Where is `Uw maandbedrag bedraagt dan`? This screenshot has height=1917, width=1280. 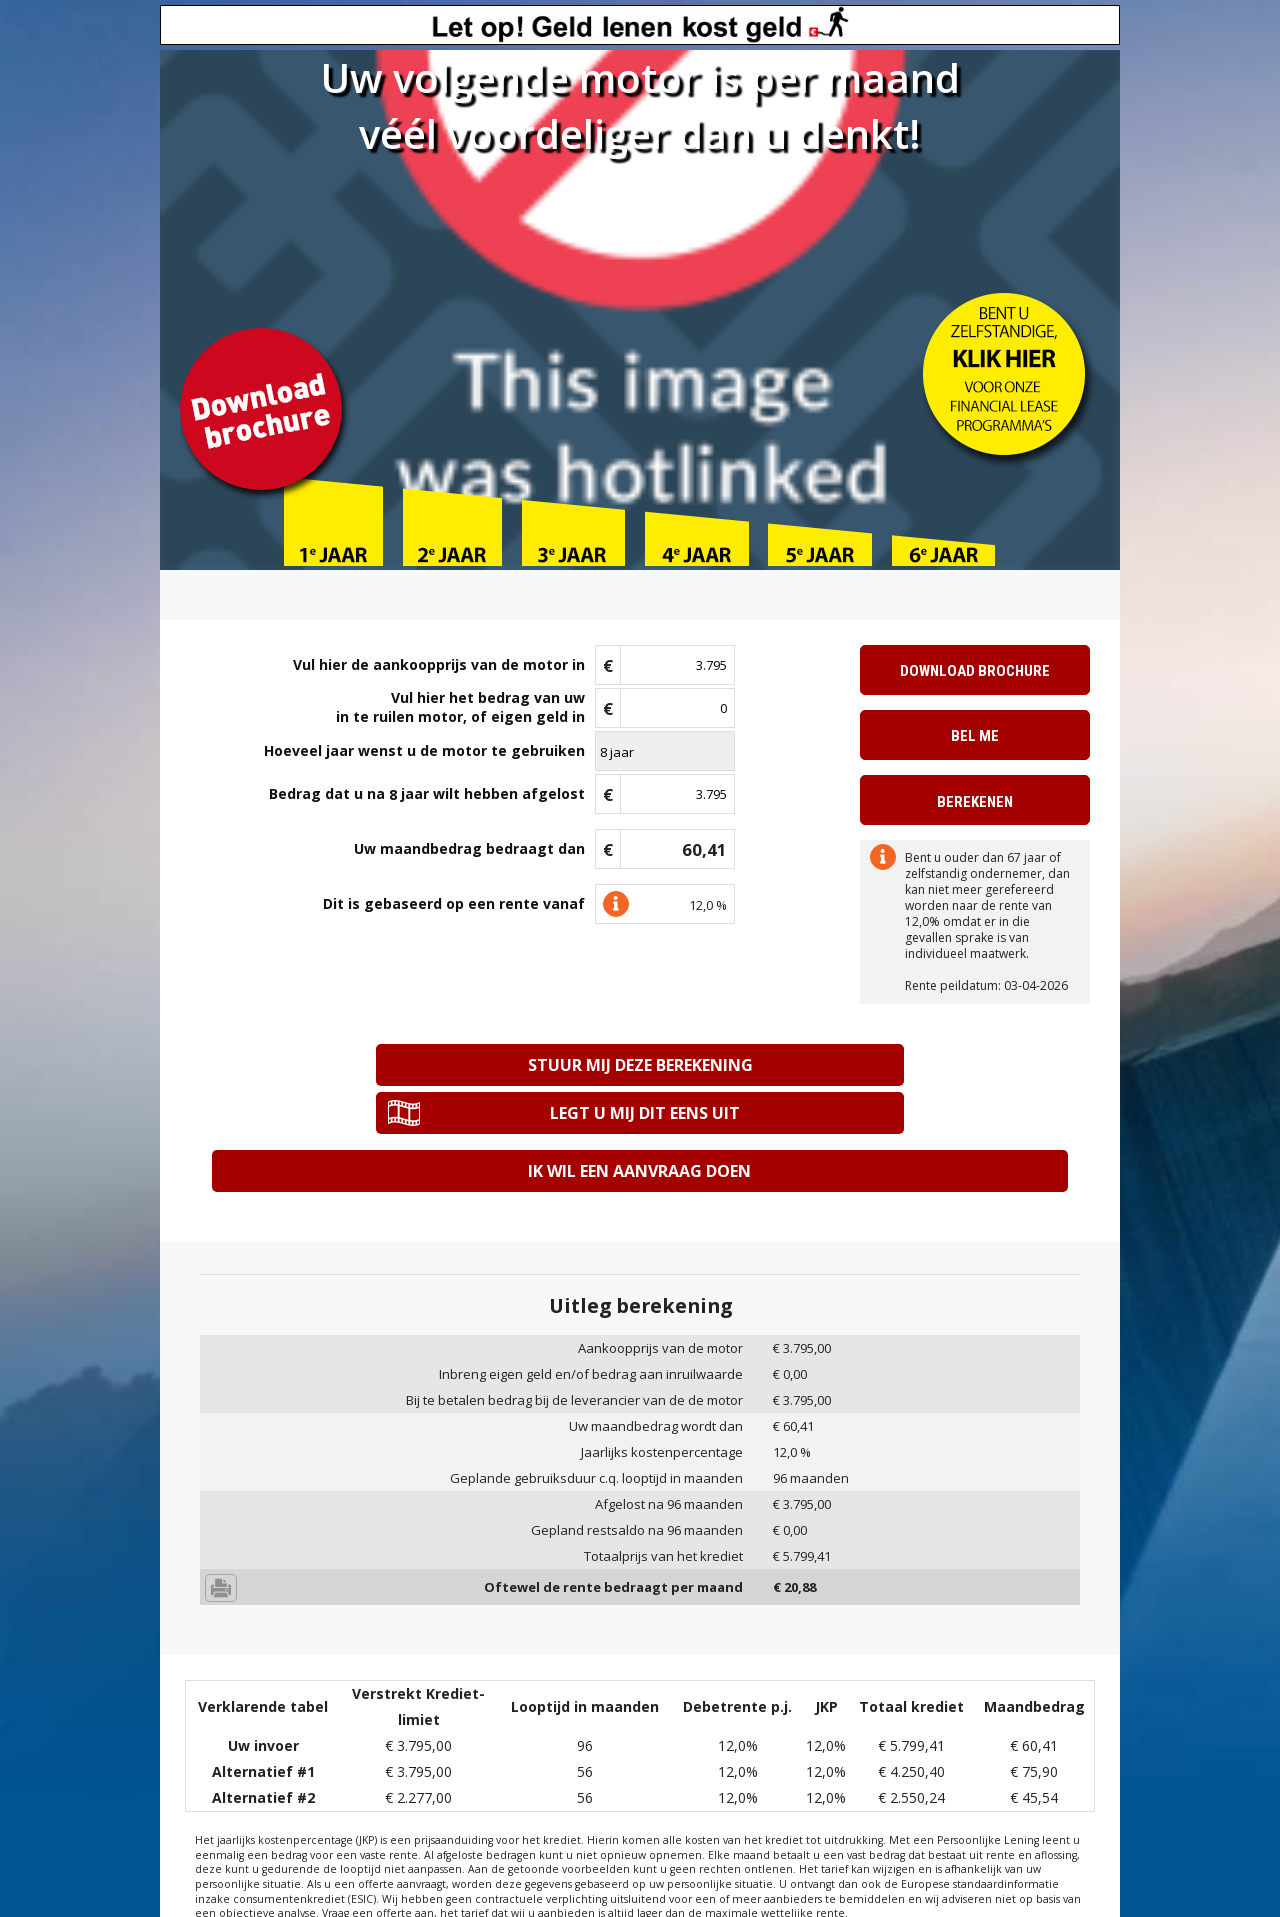 Uw maandbedrag bedraagt dan is located at coordinates (469, 848).